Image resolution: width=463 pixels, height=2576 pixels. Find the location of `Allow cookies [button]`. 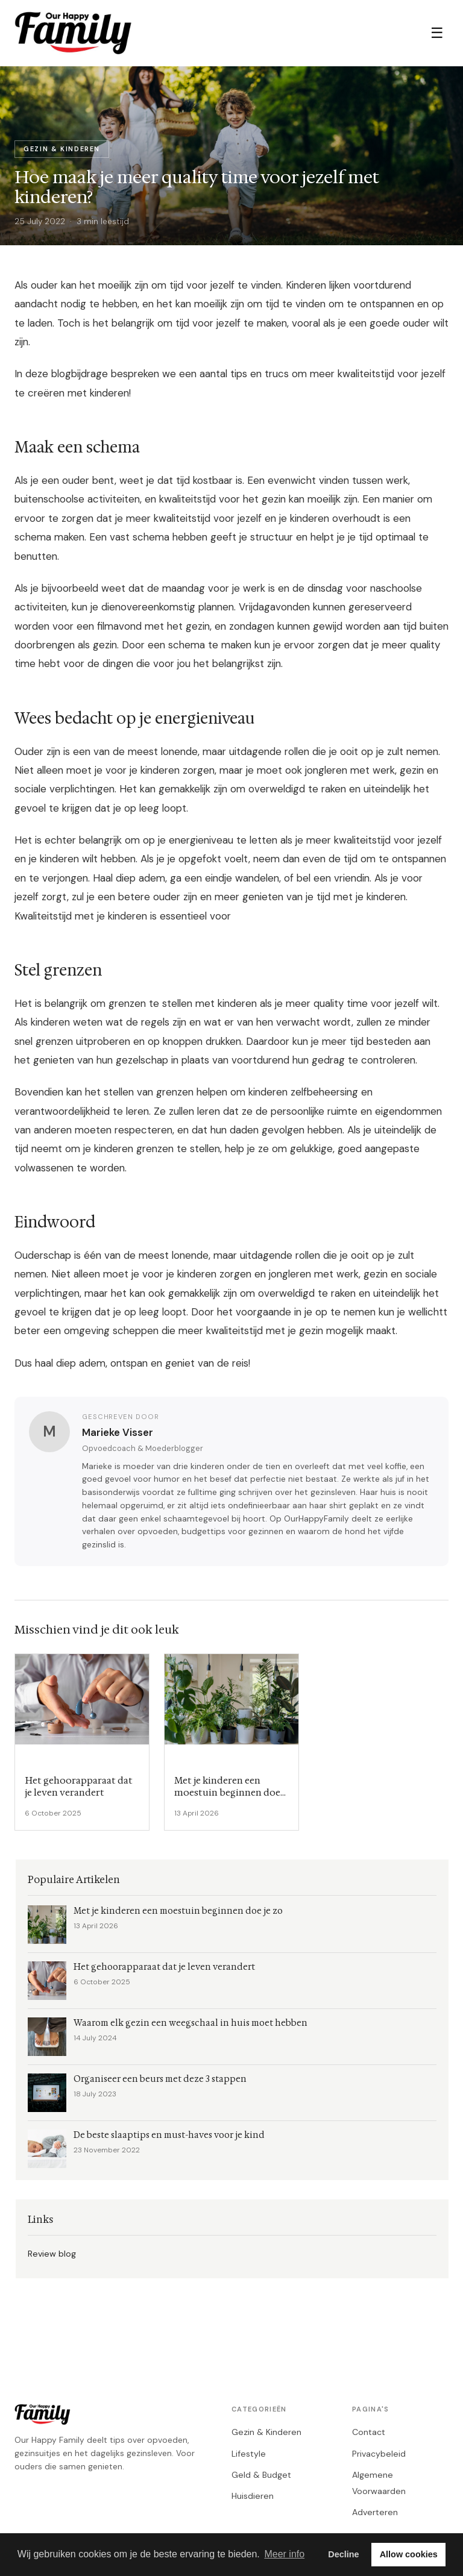

Allow cookies [button] is located at coordinates (409, 2554).